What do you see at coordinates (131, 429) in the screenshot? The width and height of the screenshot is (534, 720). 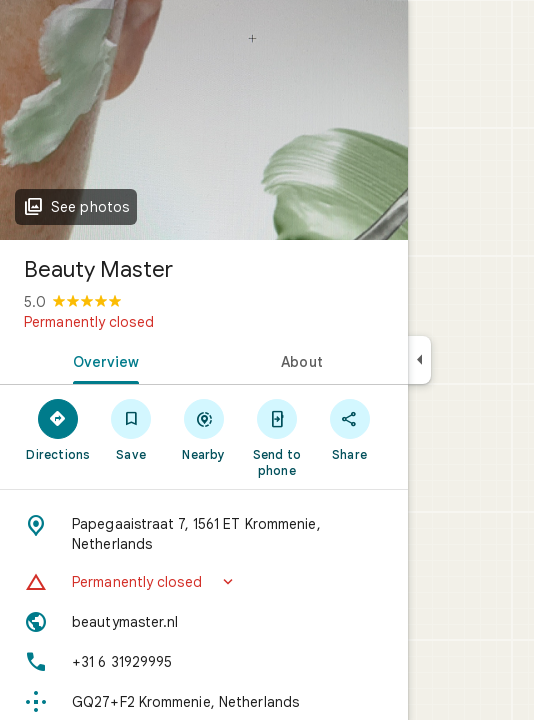 I see `[Save]` at bounding box center [131, 429].